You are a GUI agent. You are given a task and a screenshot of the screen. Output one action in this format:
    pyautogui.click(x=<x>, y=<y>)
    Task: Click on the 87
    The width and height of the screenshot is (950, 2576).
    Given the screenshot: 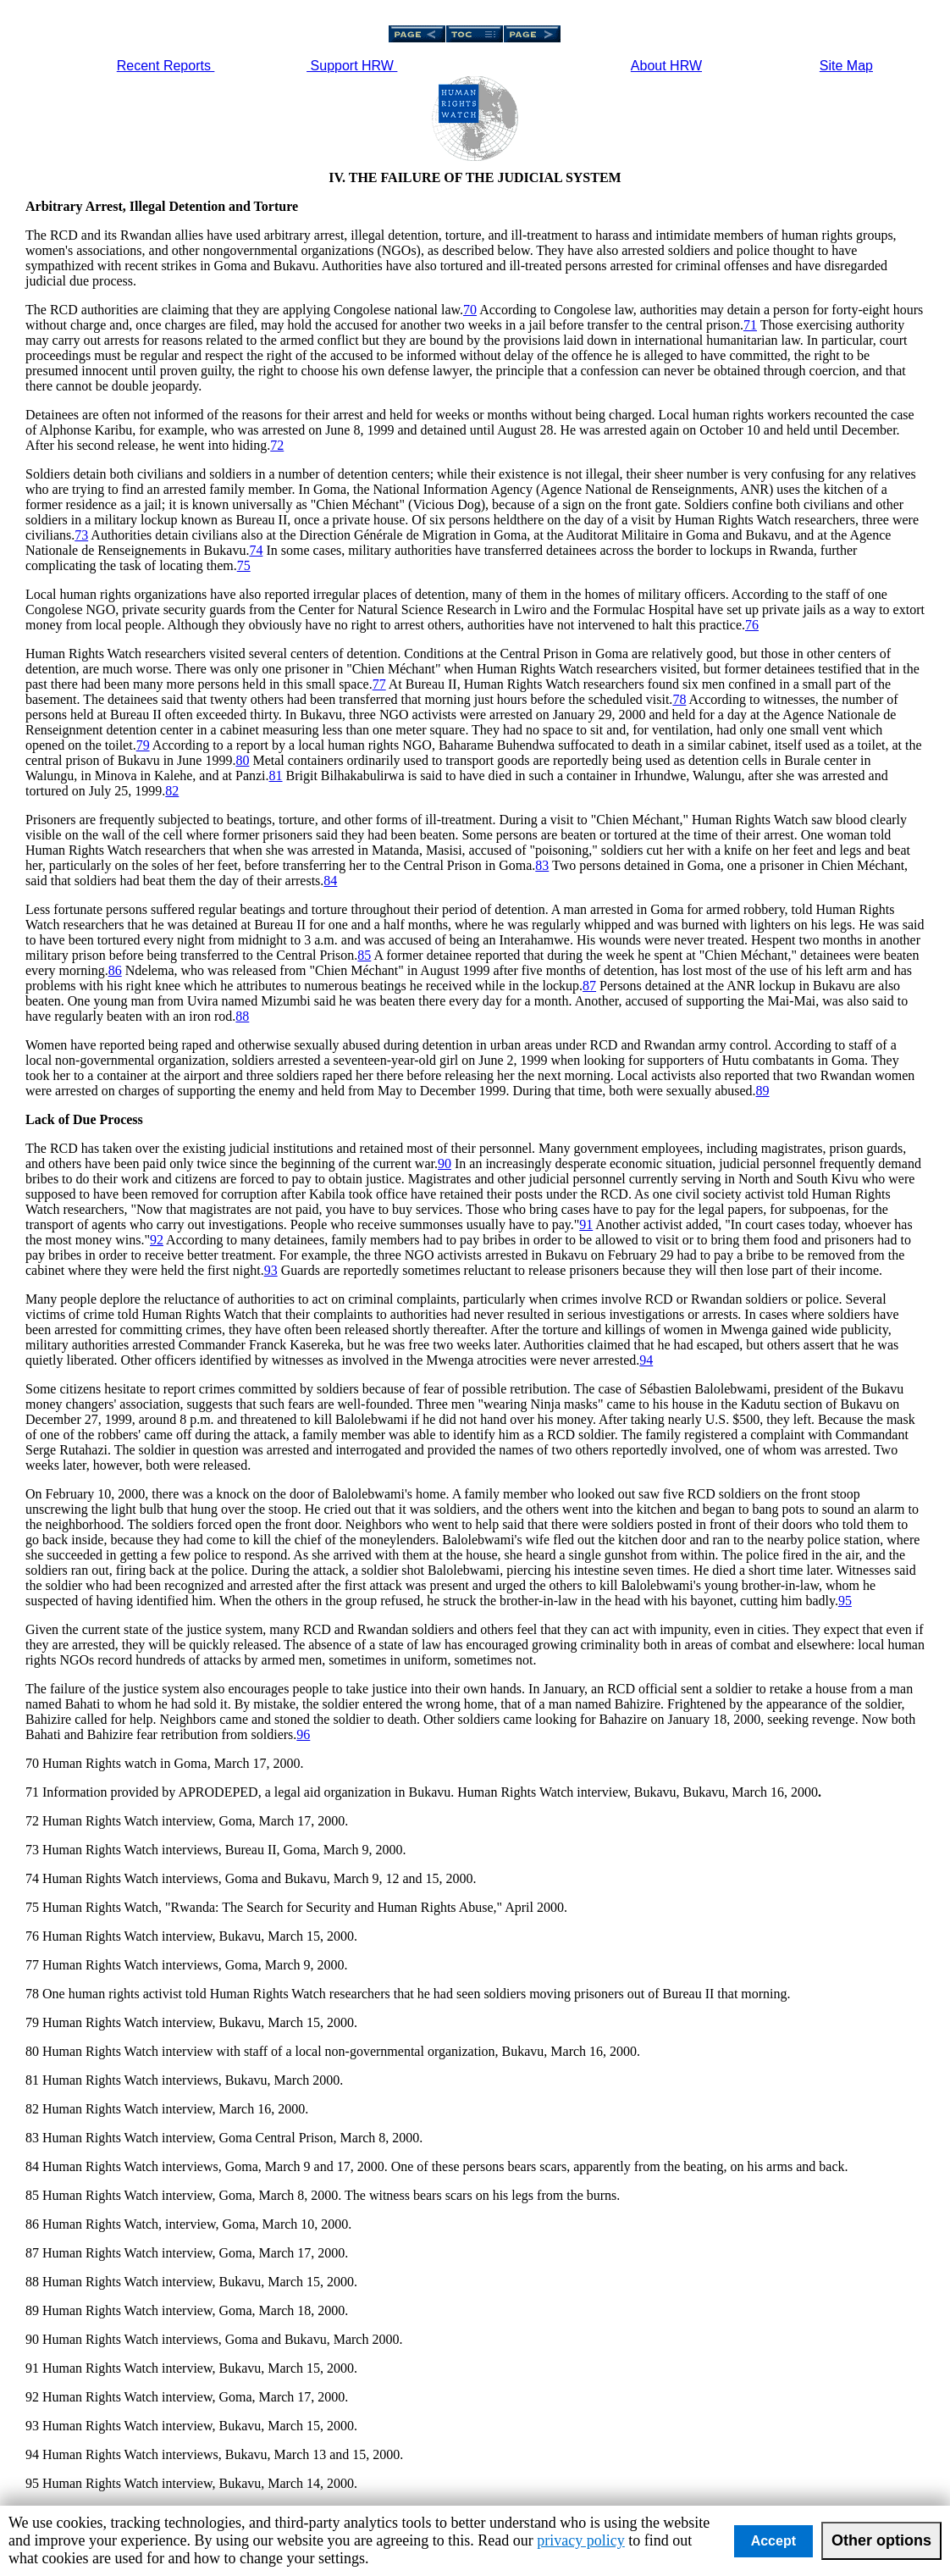 What is the action you would take?
    pyautogui.click(x=589, y=985)
    